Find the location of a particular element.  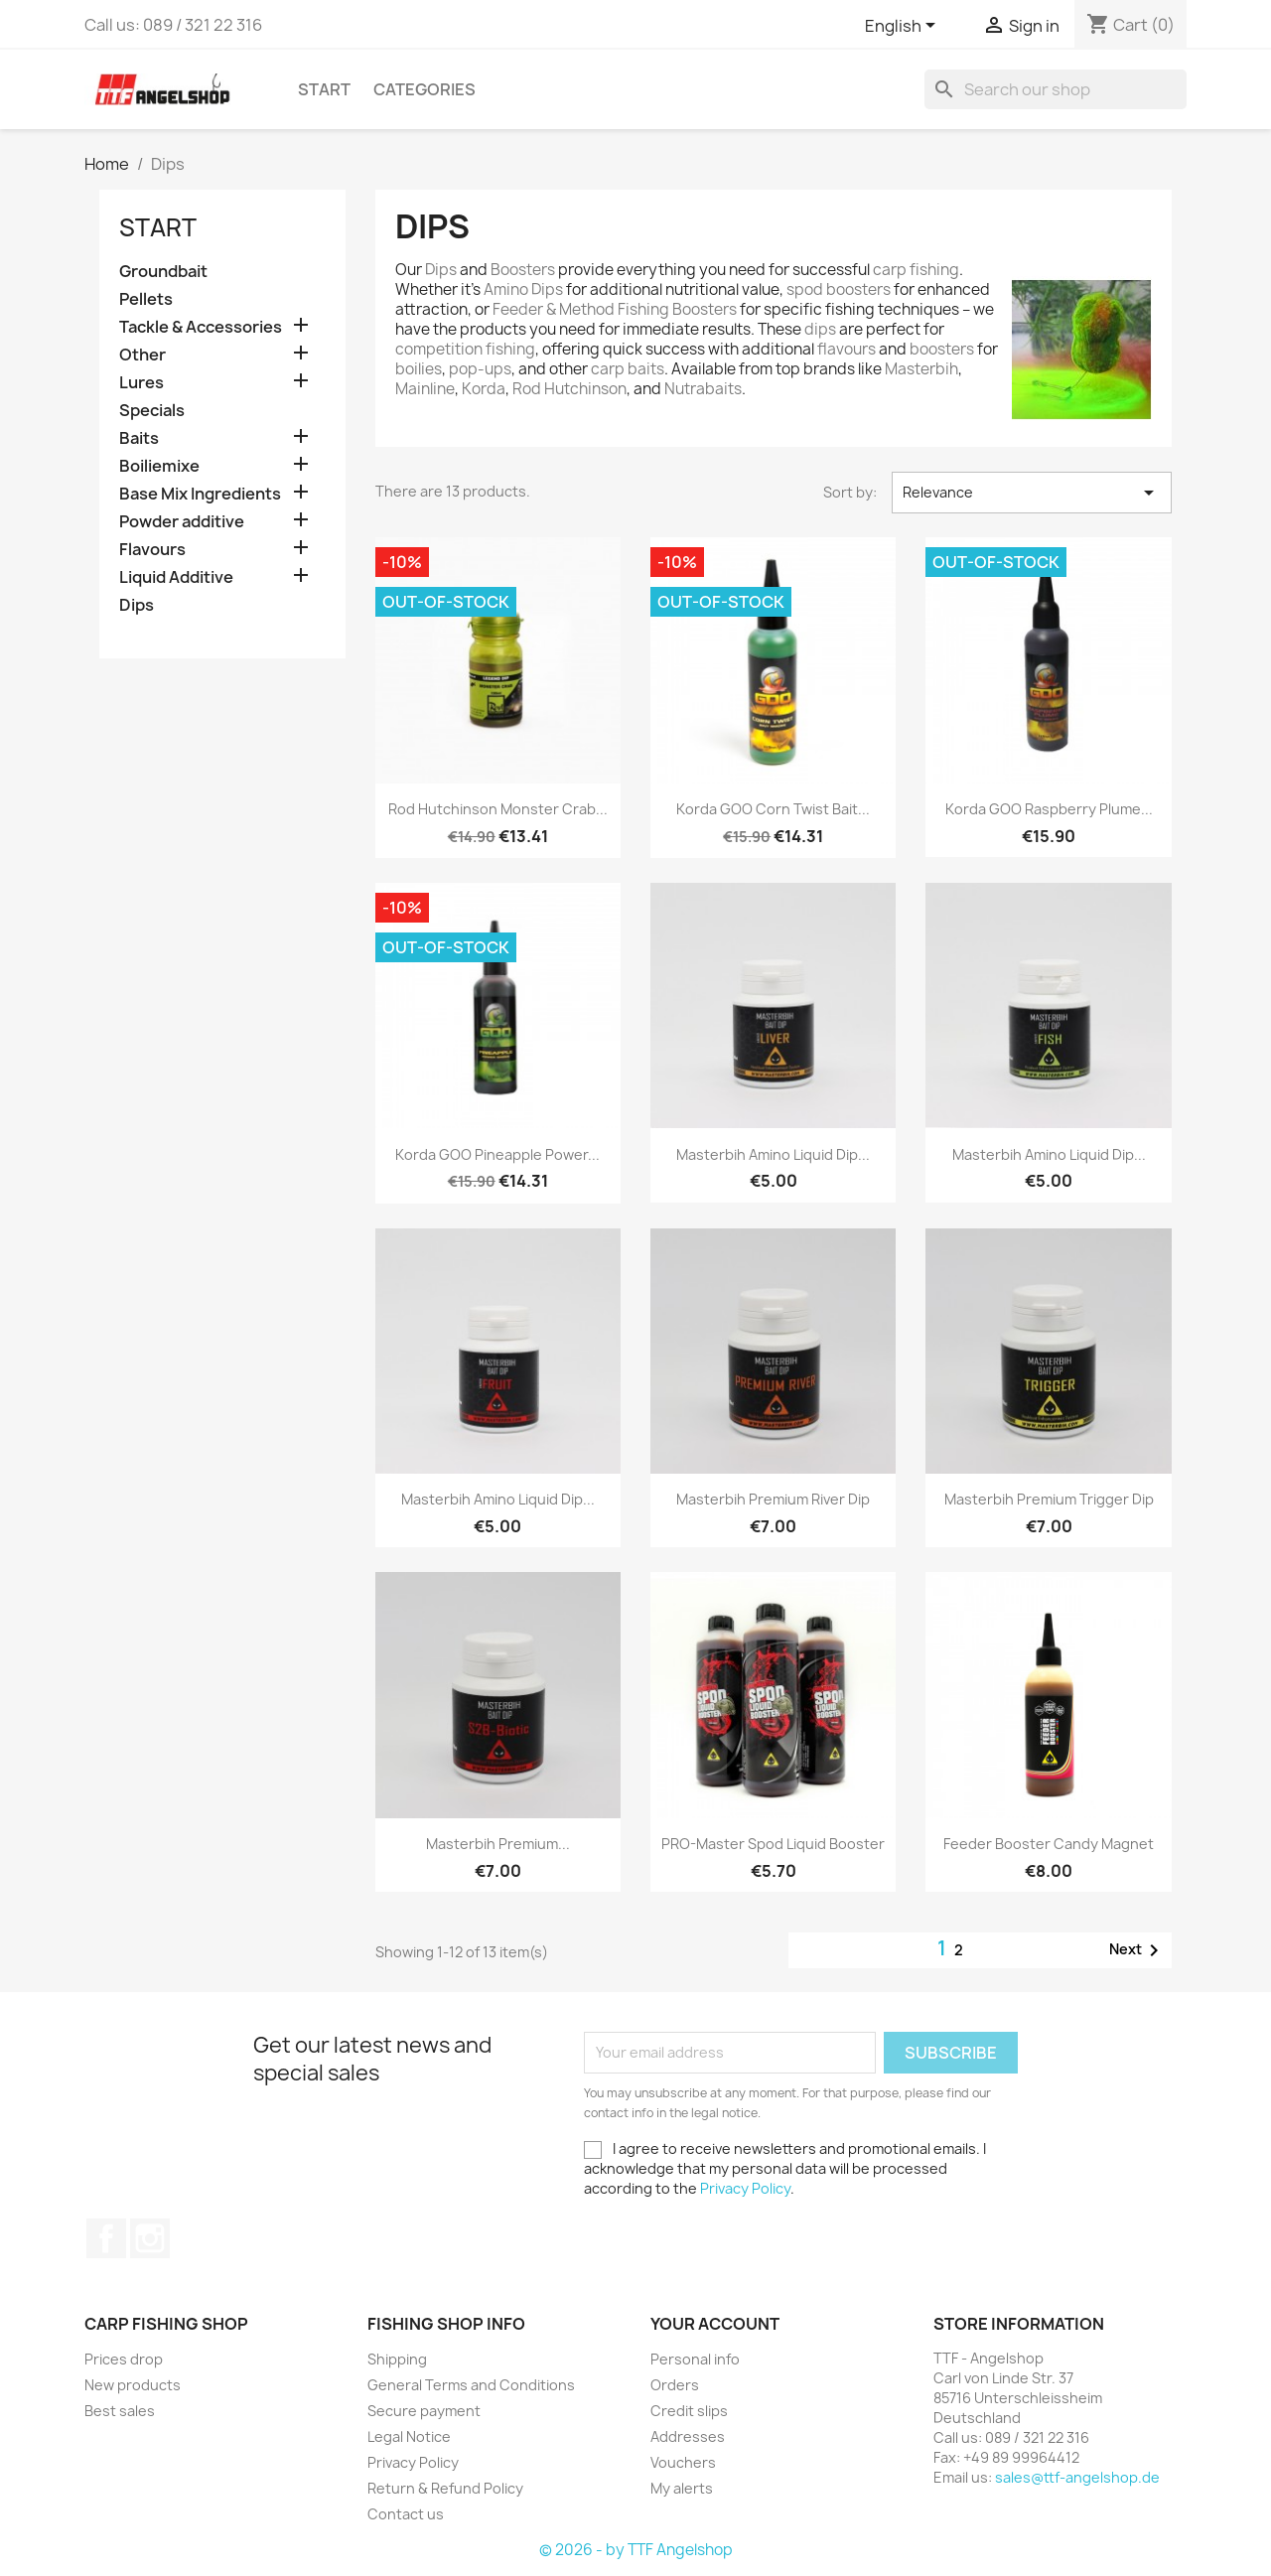

Next is located at coordinates (1137, 1950).